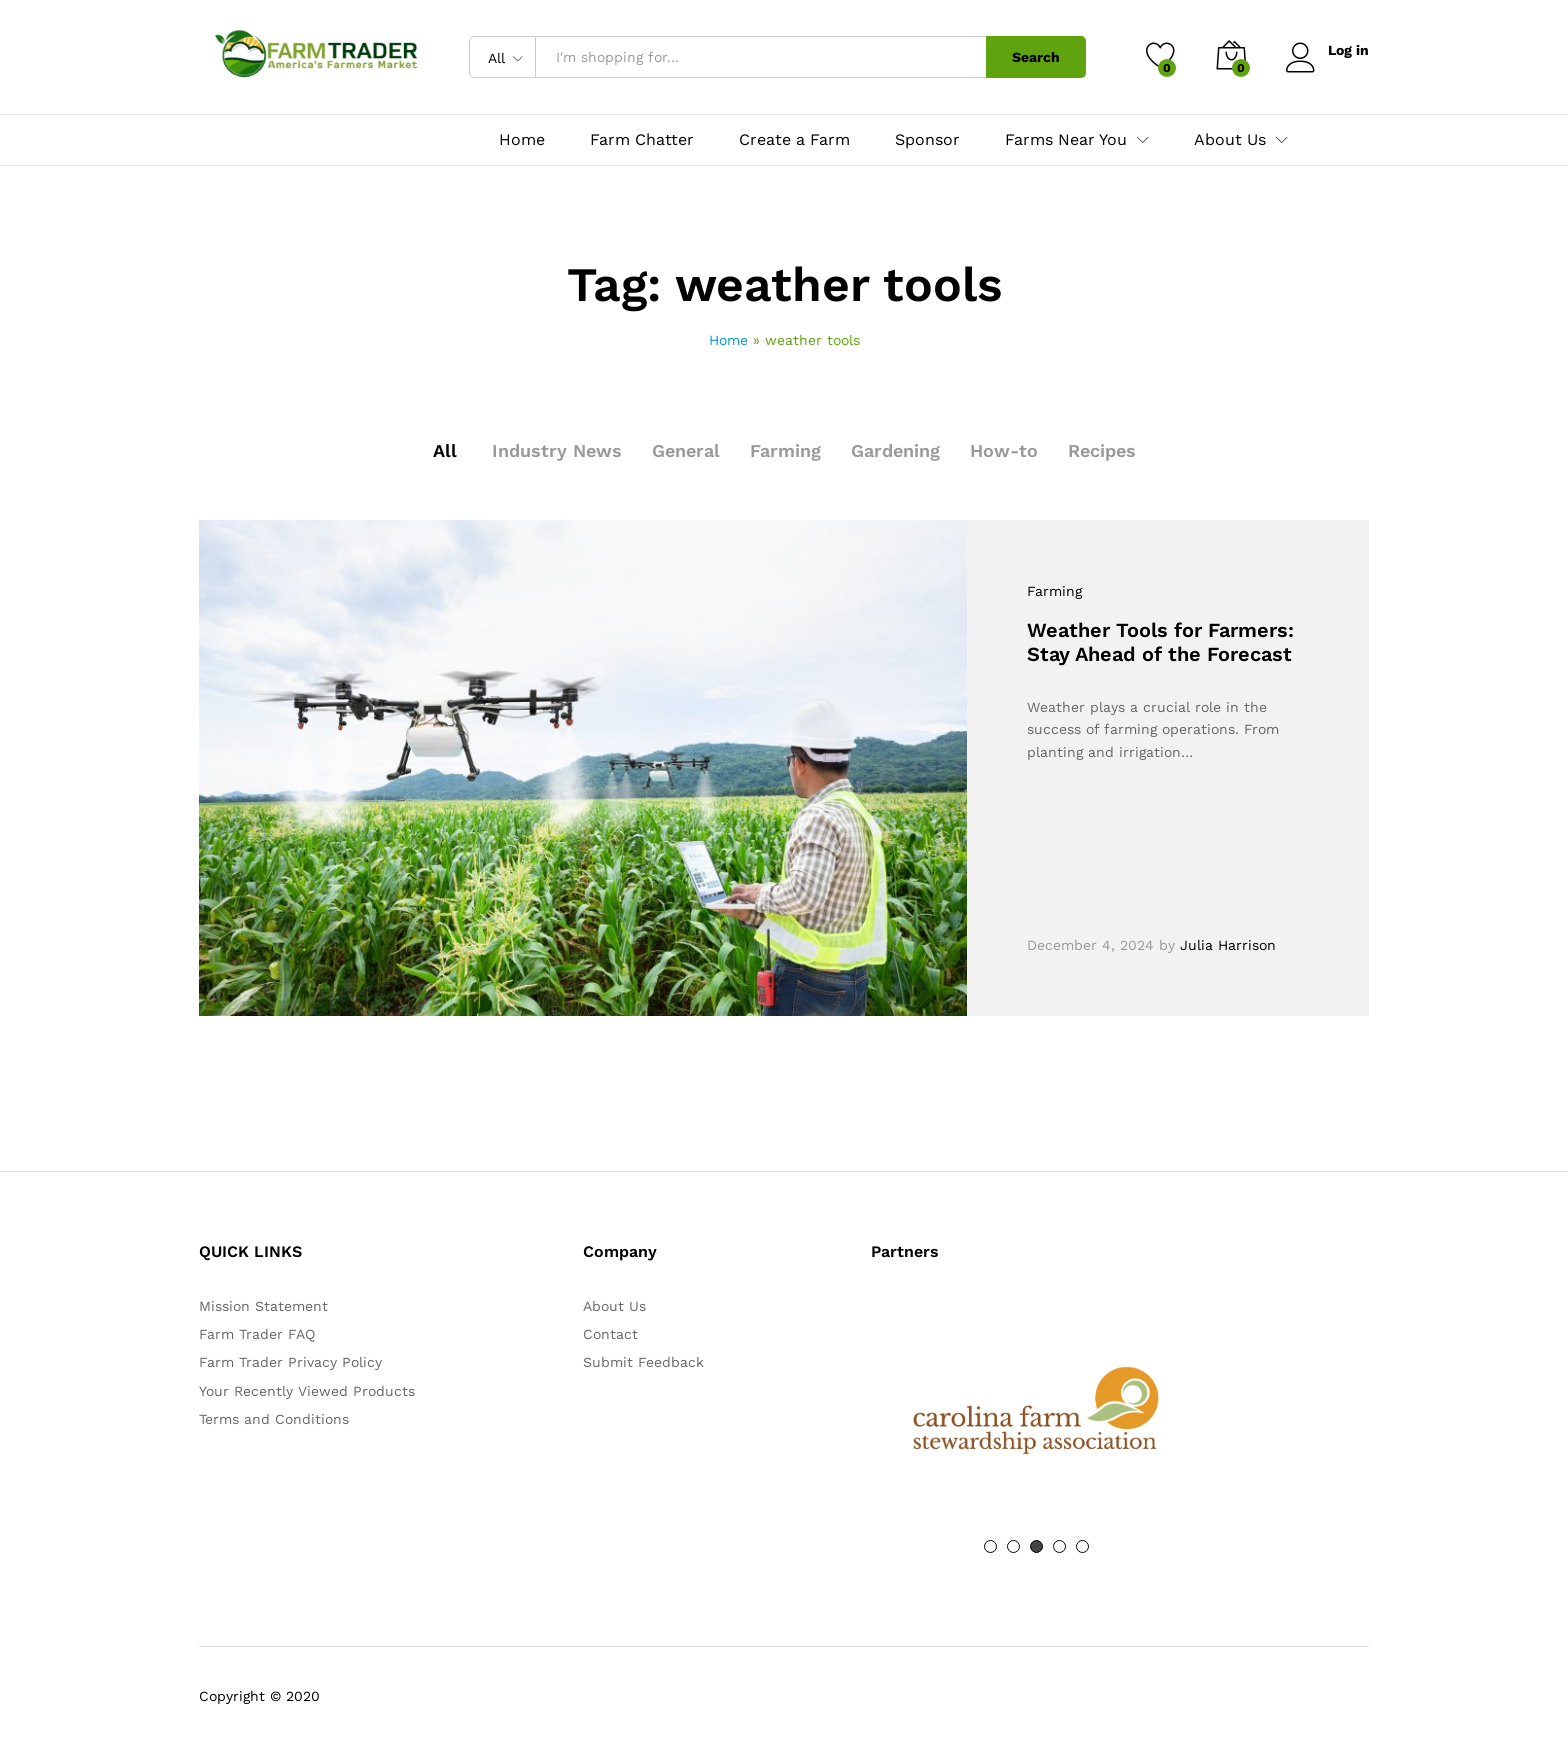 The height and width of the screenshot is (1746, 1568). Describe the element at coordinates (642, 140) in the screenshot. I see `Farm Chatter` at that location.